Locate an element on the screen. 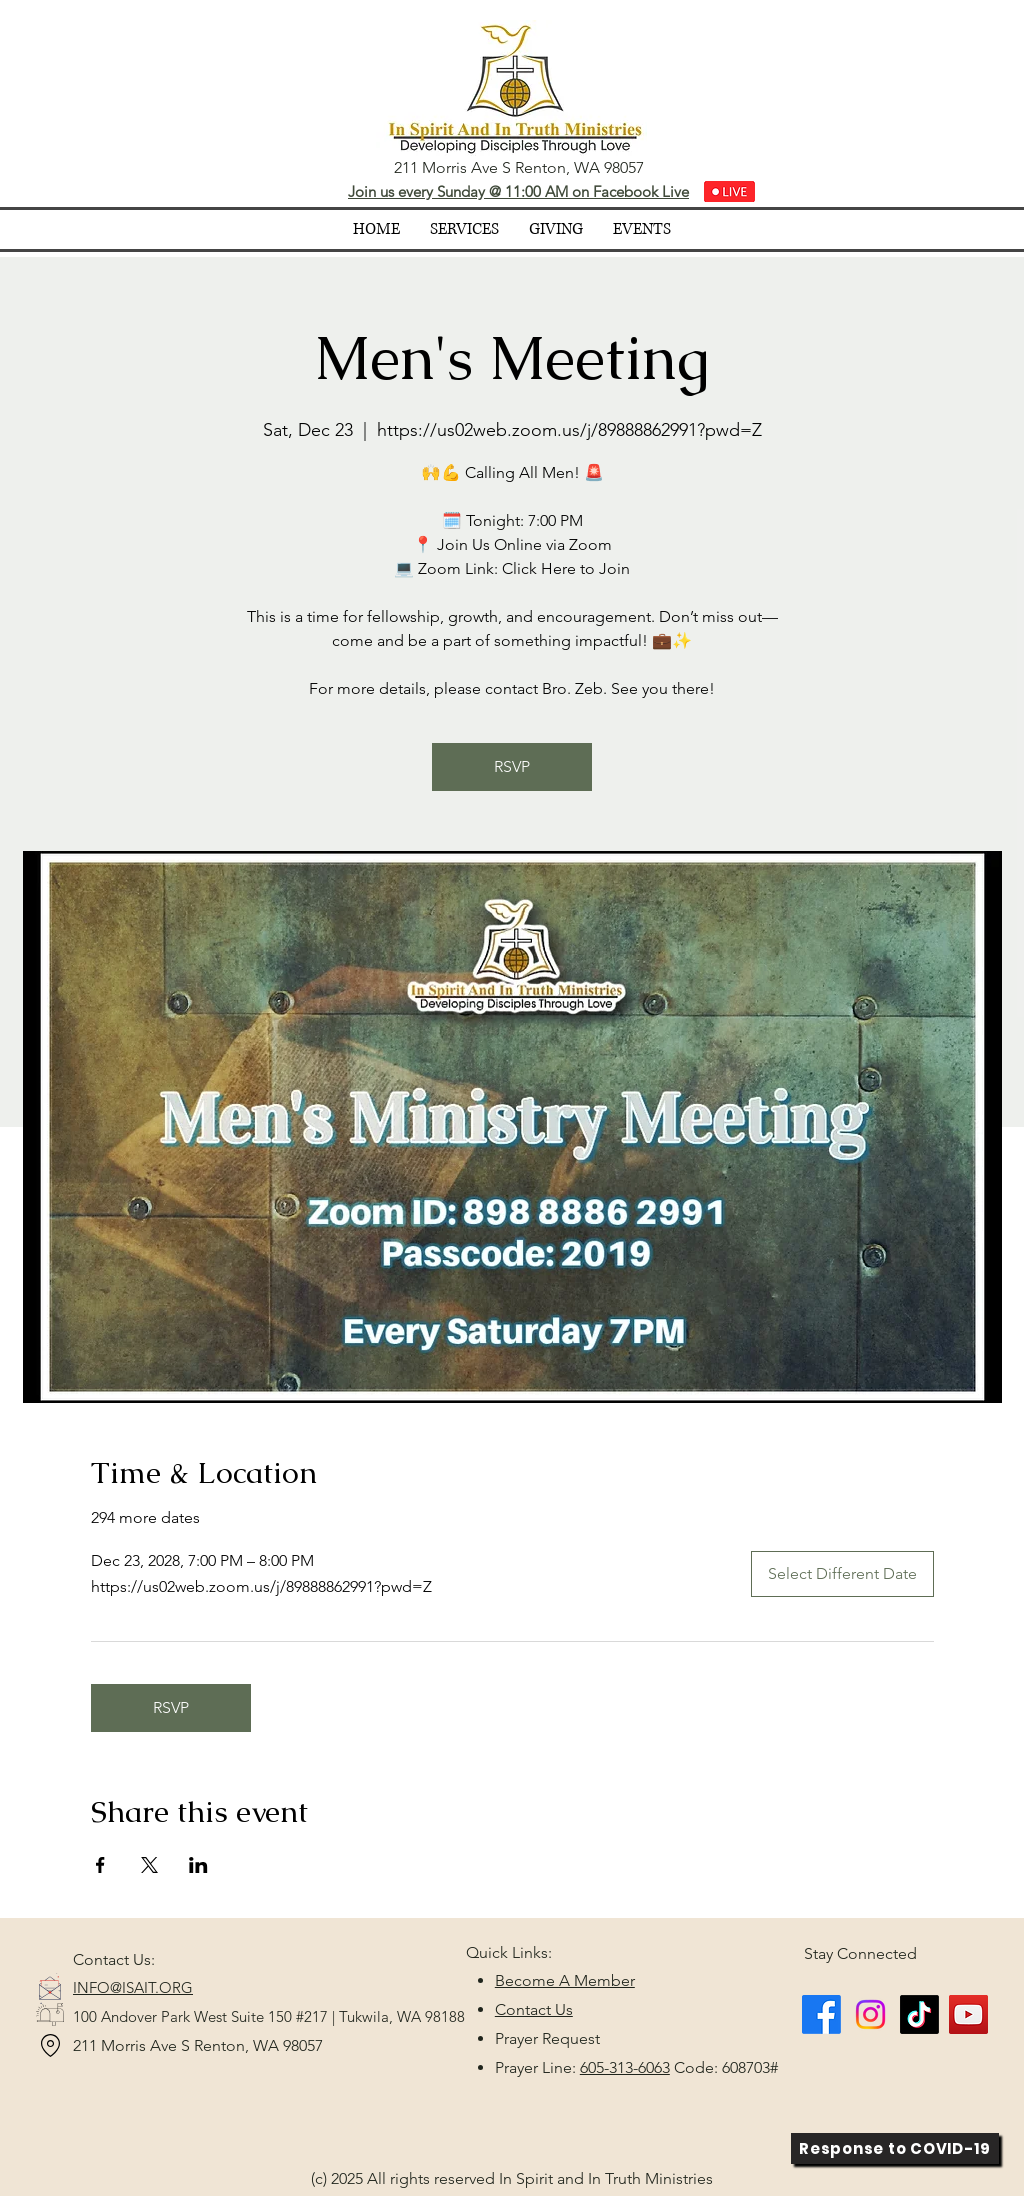 This screenshot has height=2196, width=1024. 605-313-6063 is located at coordinates (625, 2067).